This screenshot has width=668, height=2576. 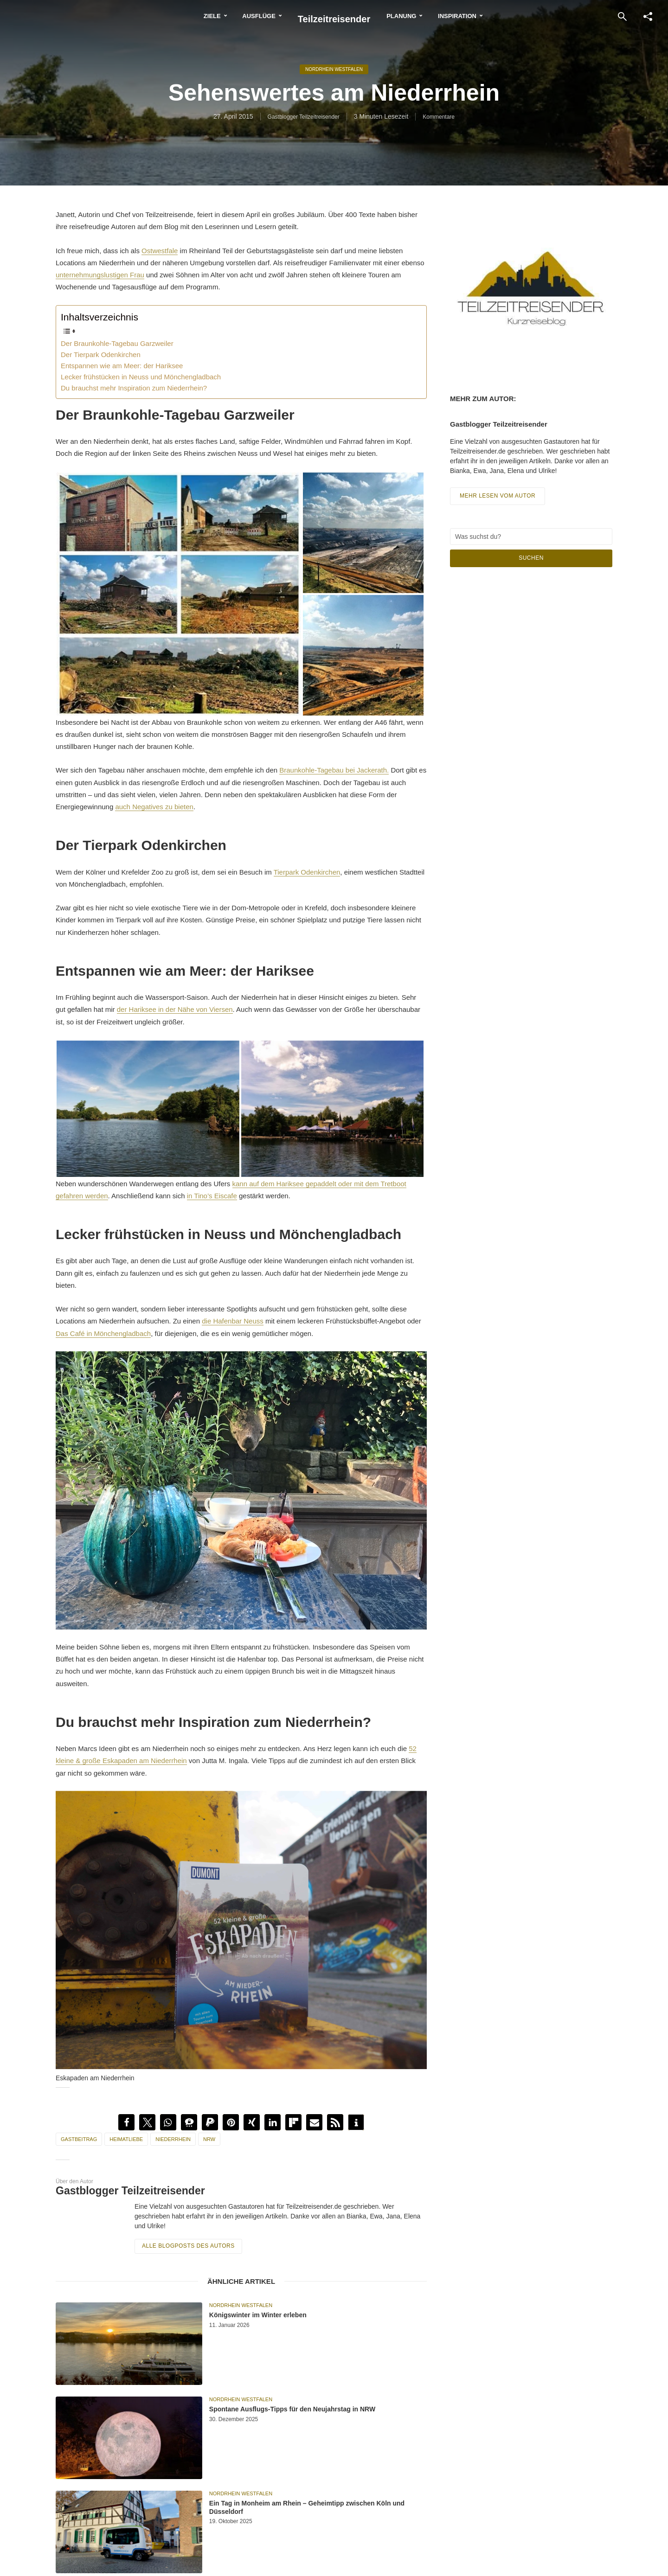 What do you see at coordinates (289, 2316) in the screenshot?
I see `Königswinter im Winter erleben` at bounding box center [289, 2316].